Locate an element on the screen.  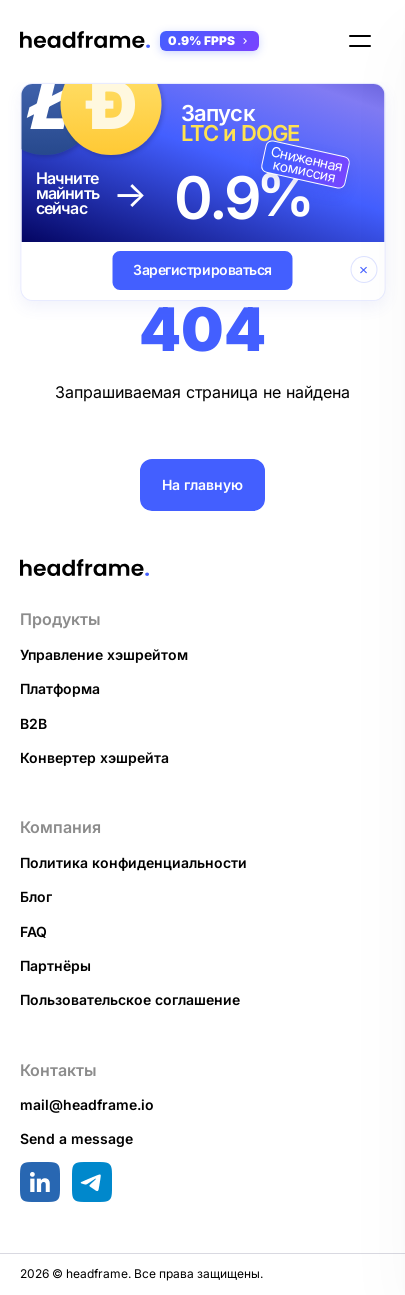
0.9% FPPS is located at coordinates (209, 40).